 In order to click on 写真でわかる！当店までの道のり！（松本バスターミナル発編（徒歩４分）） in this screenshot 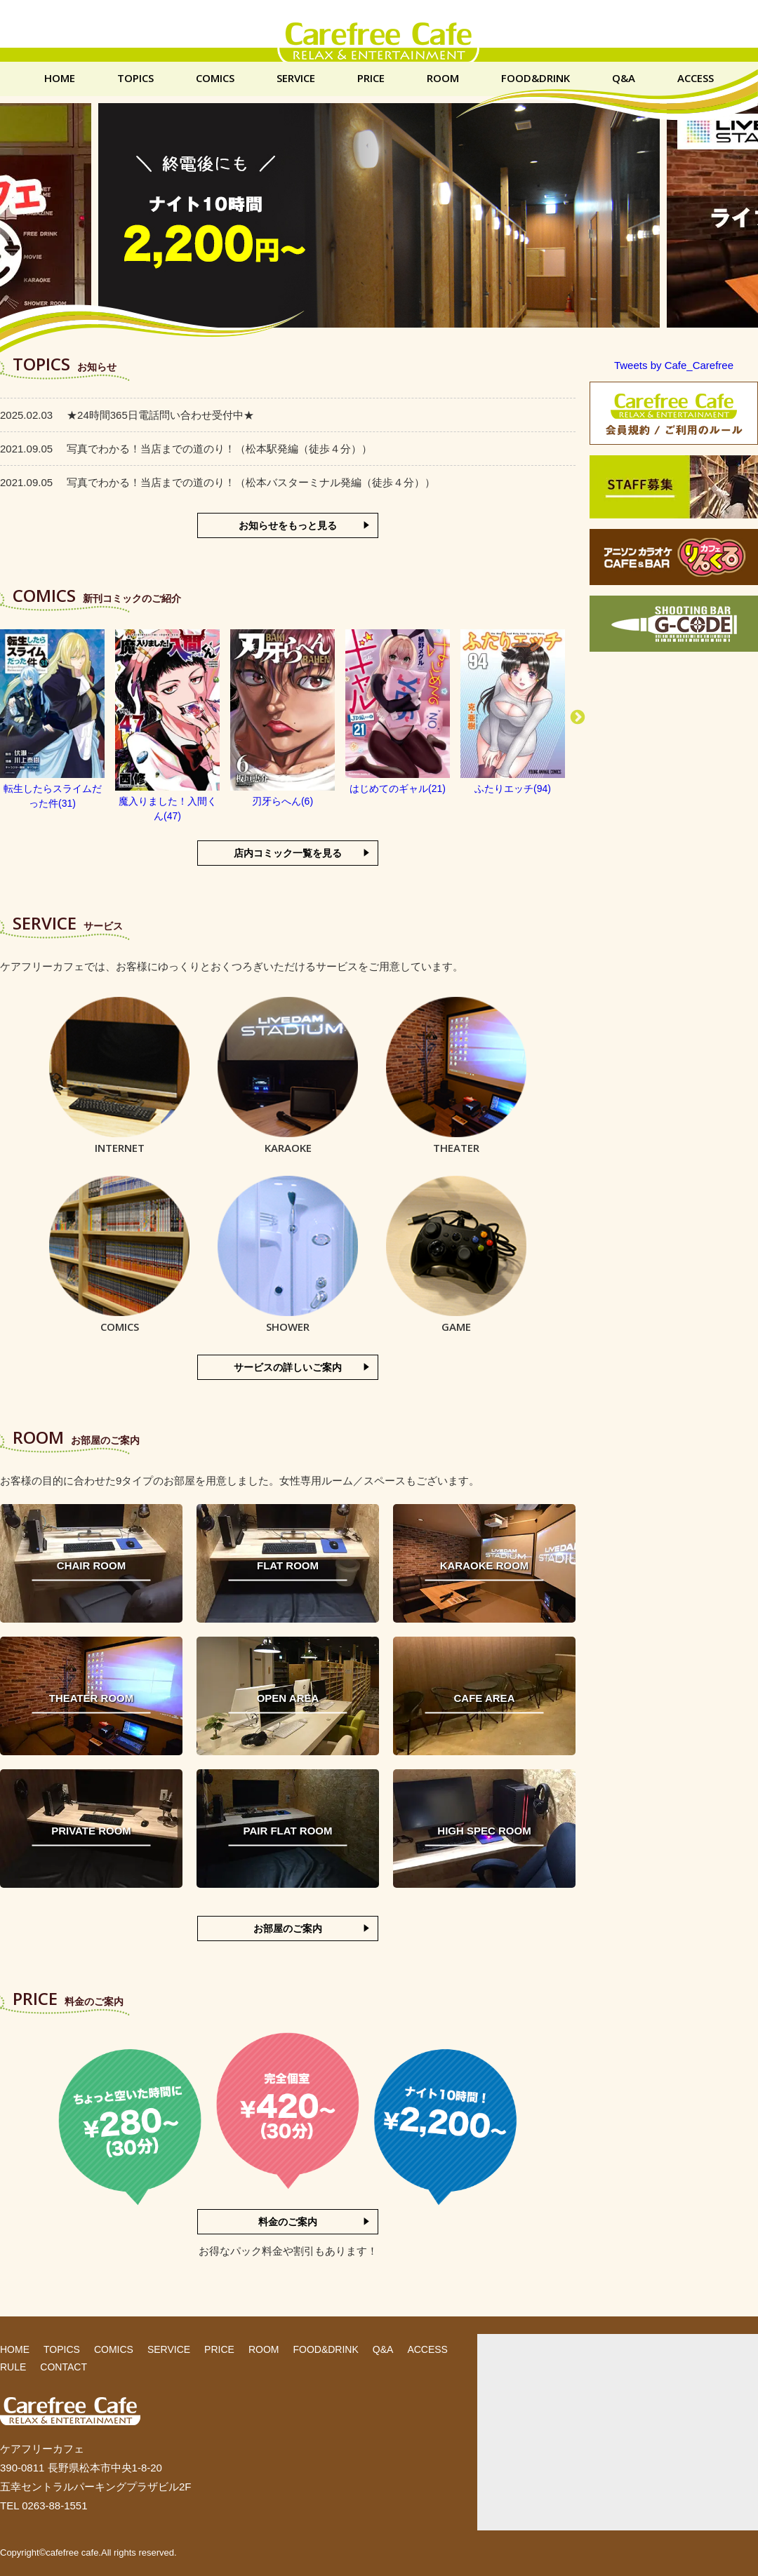, I will do `click(217, 482)`.